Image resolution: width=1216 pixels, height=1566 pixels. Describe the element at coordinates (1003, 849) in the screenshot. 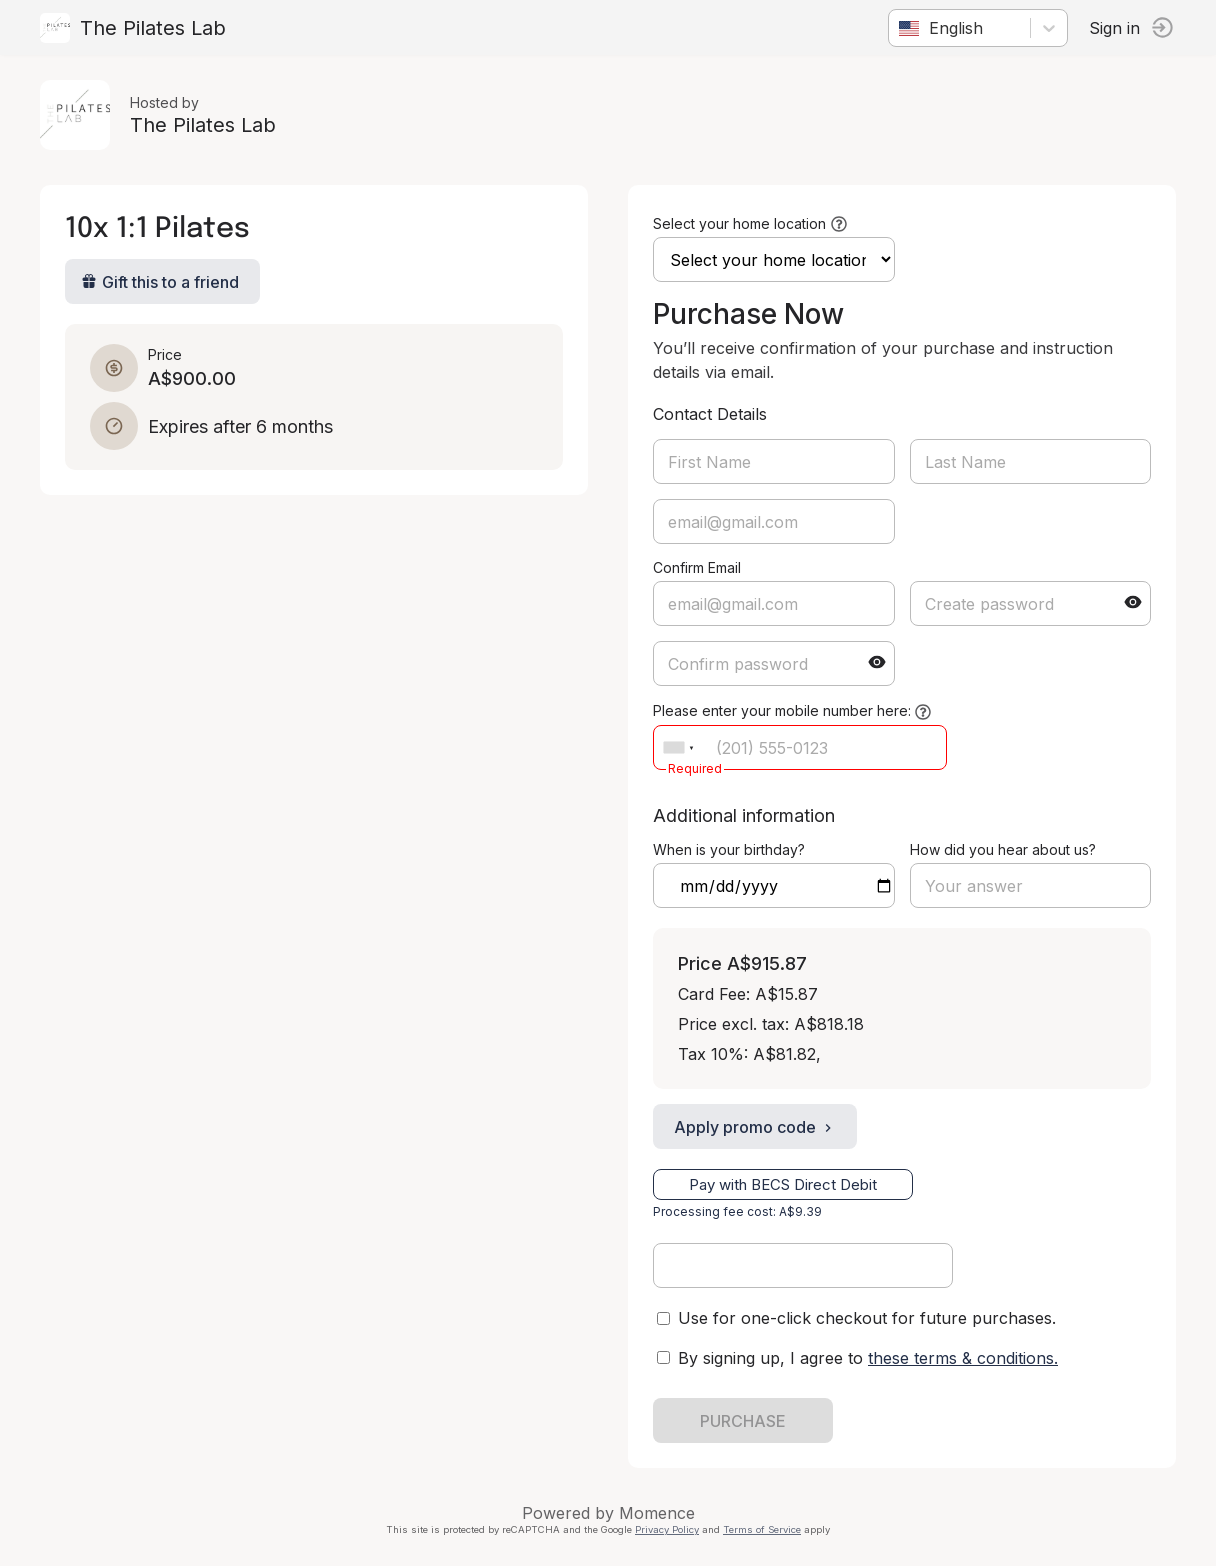

I see `How did you hear about us?` at that location.